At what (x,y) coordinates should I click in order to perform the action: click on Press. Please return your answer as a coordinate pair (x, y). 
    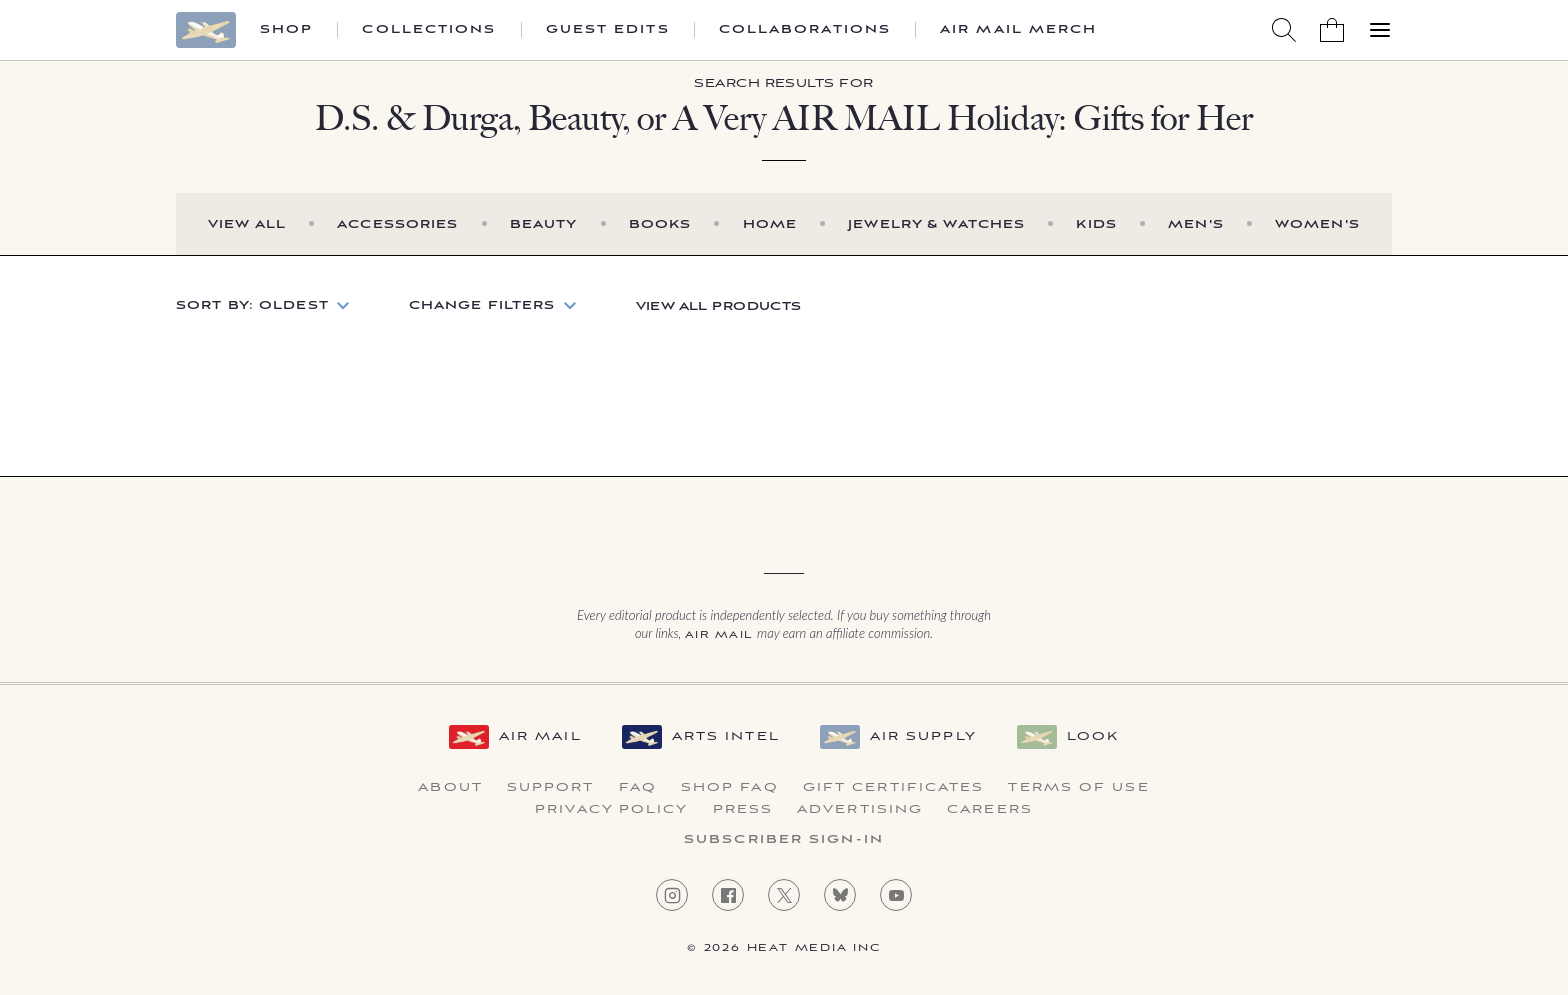
    Looking at the image, I should click on (743, 810).